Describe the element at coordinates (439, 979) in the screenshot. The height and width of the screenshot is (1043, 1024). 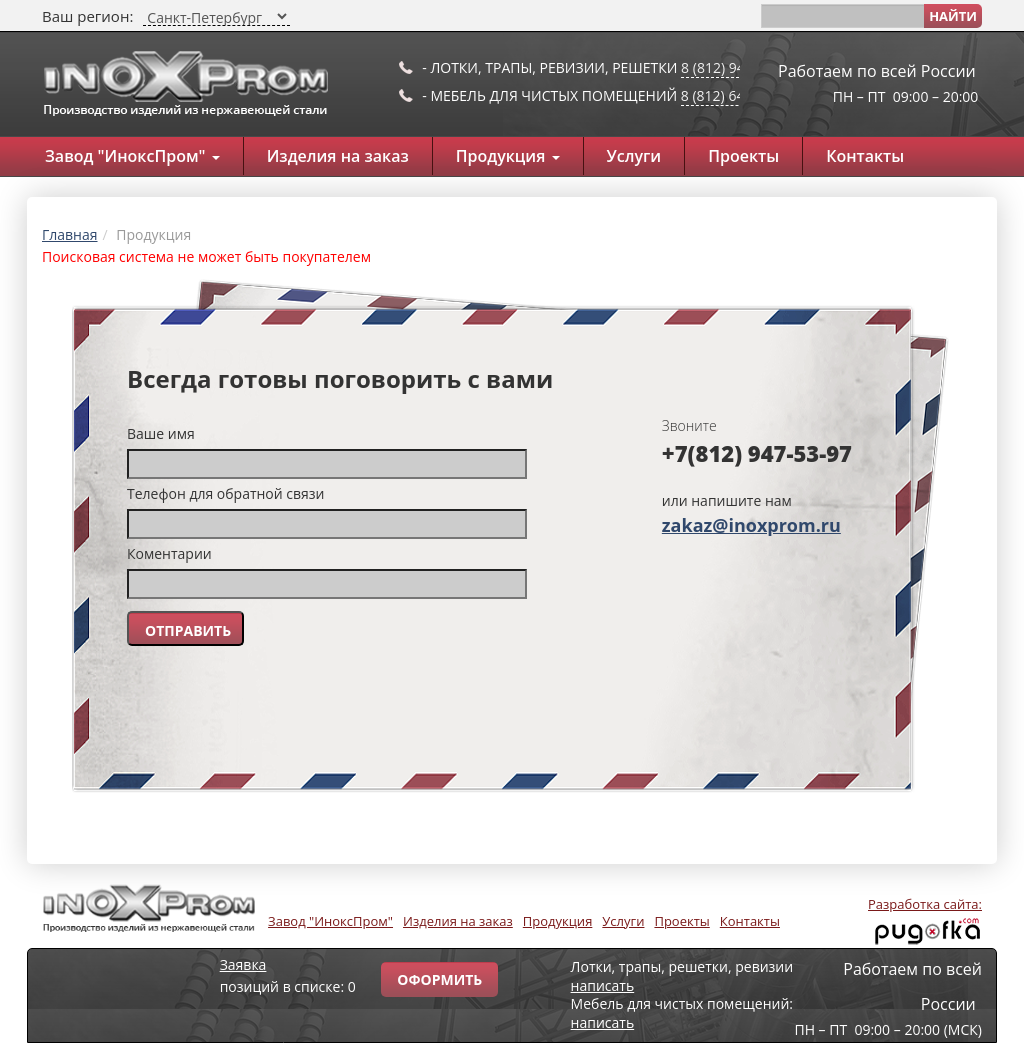
I see `Оформить` at that location.